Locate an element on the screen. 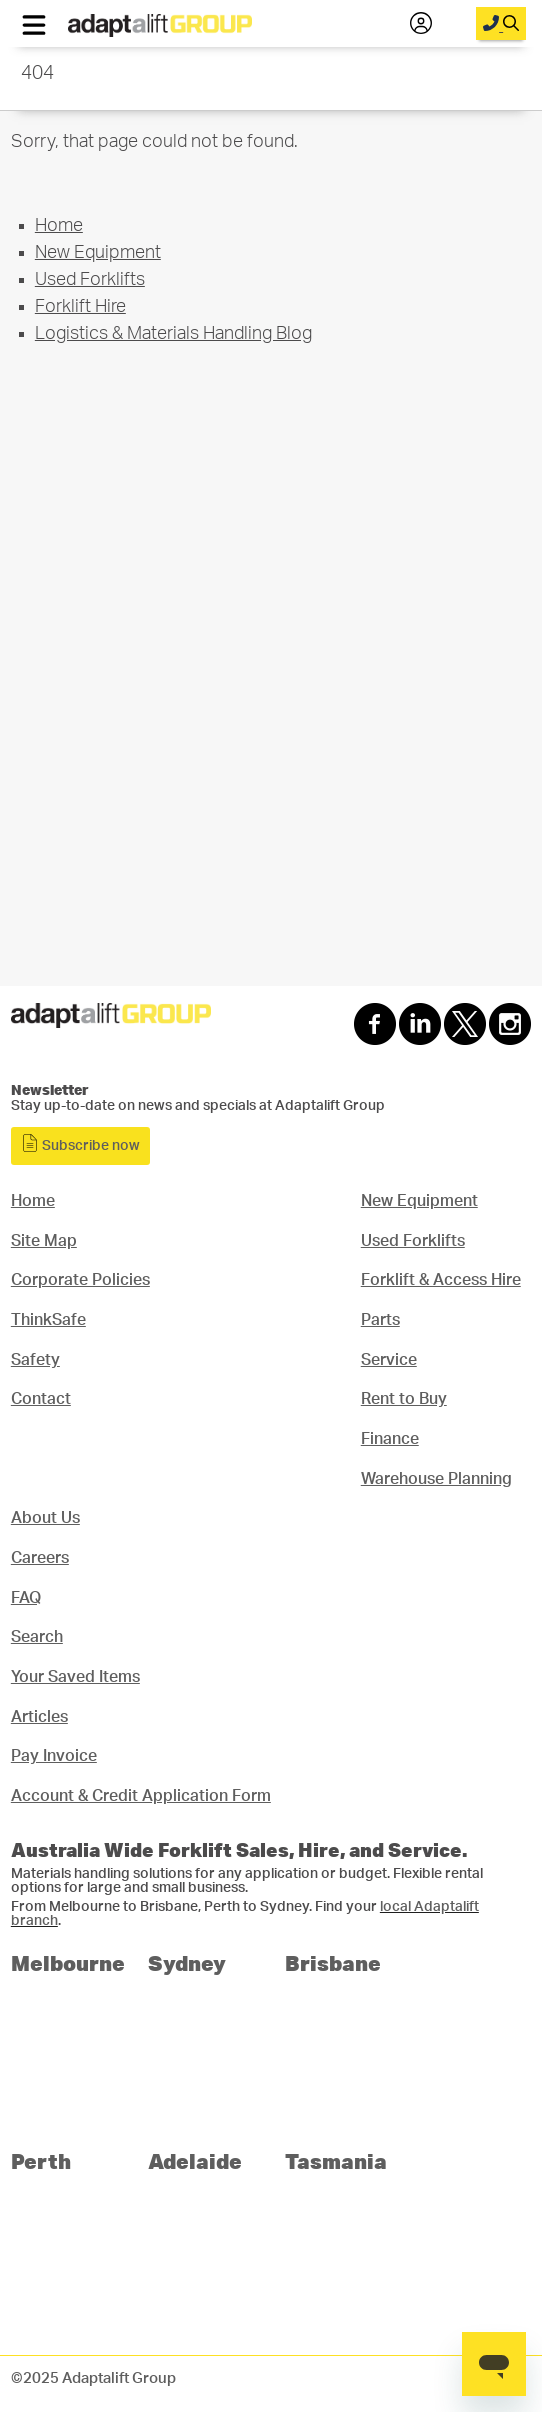  Service is located at coordinates (389, 1360).